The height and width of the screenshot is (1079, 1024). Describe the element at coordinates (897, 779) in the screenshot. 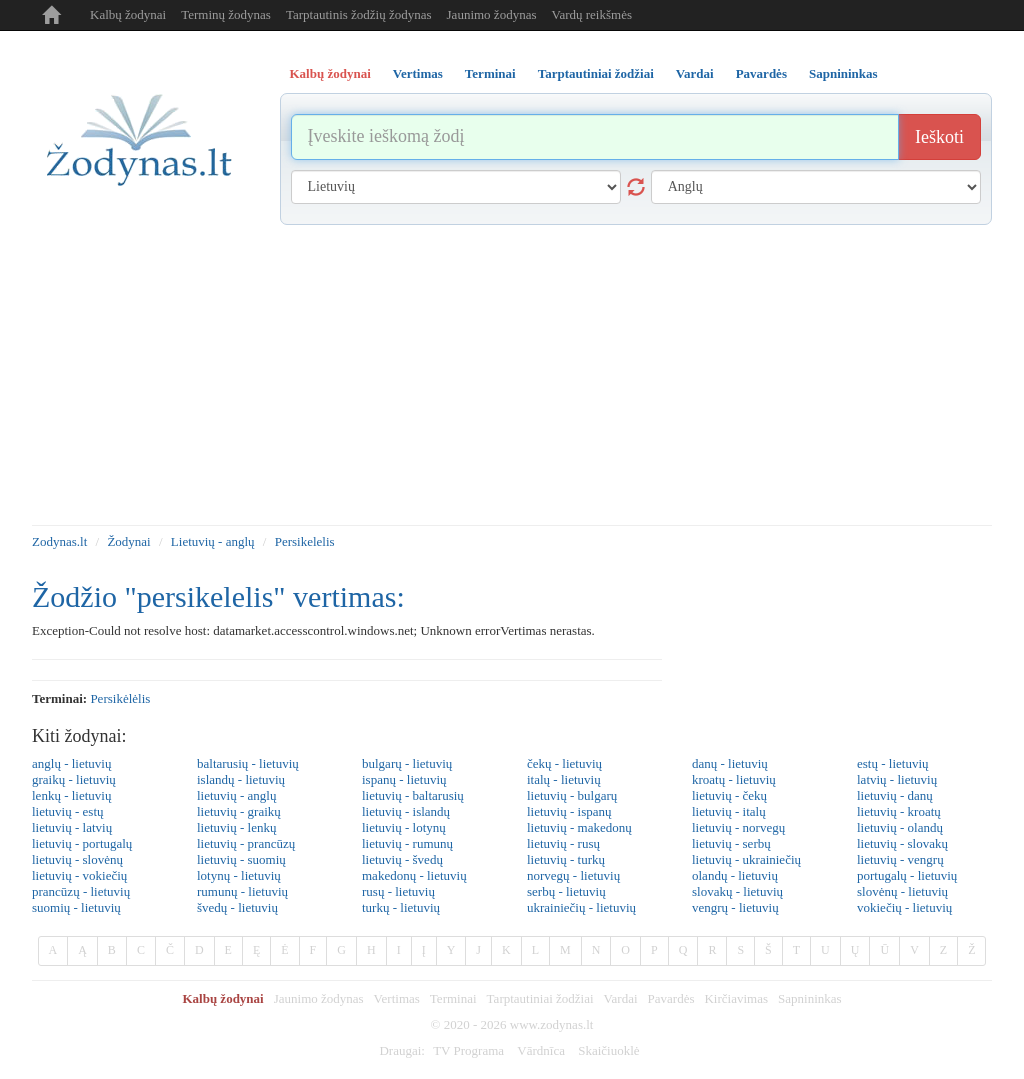

I see `latvių - lietuvių` at that location.